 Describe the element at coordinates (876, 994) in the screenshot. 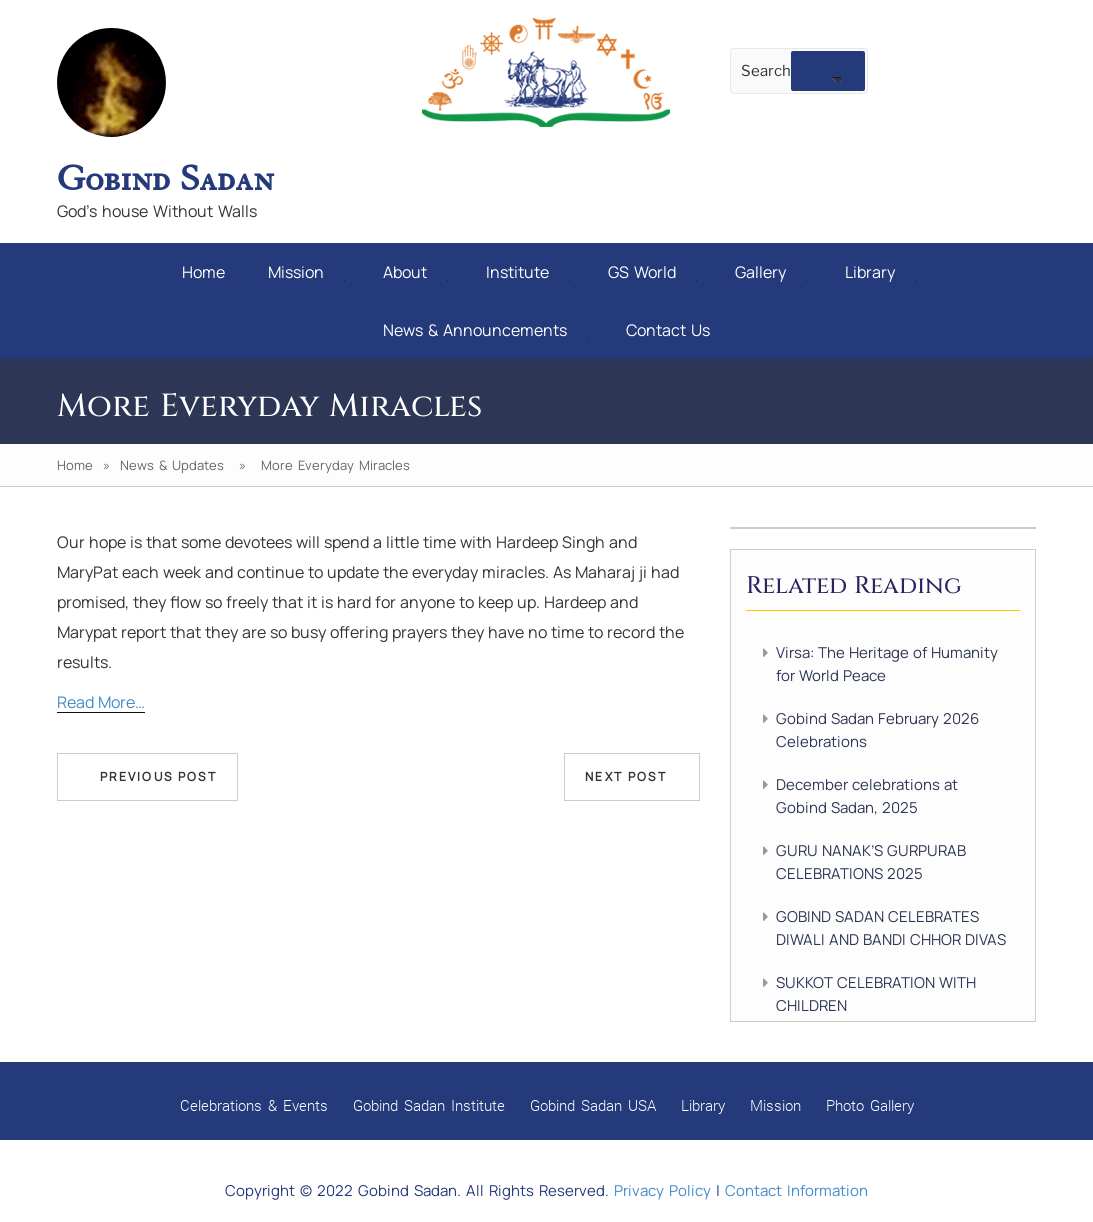

I see `SUKKOT CELEBRATION WITH CHILDREN` at that location.